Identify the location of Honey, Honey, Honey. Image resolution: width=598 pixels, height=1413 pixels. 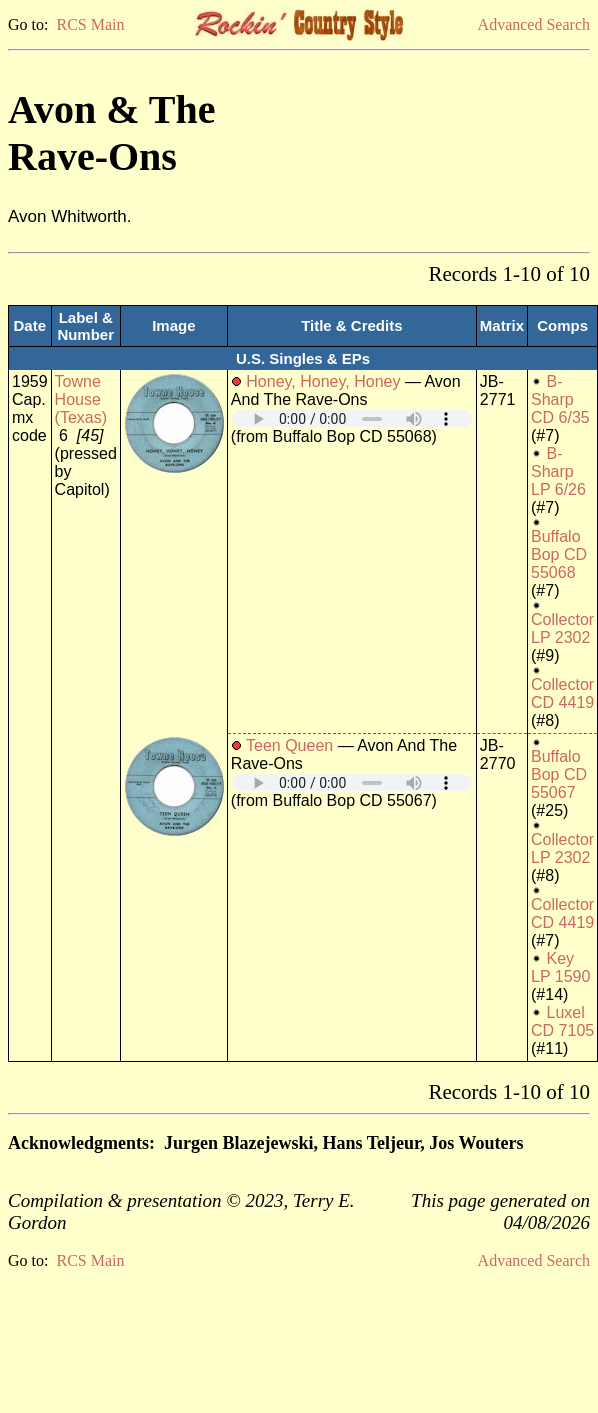
(323, 381).